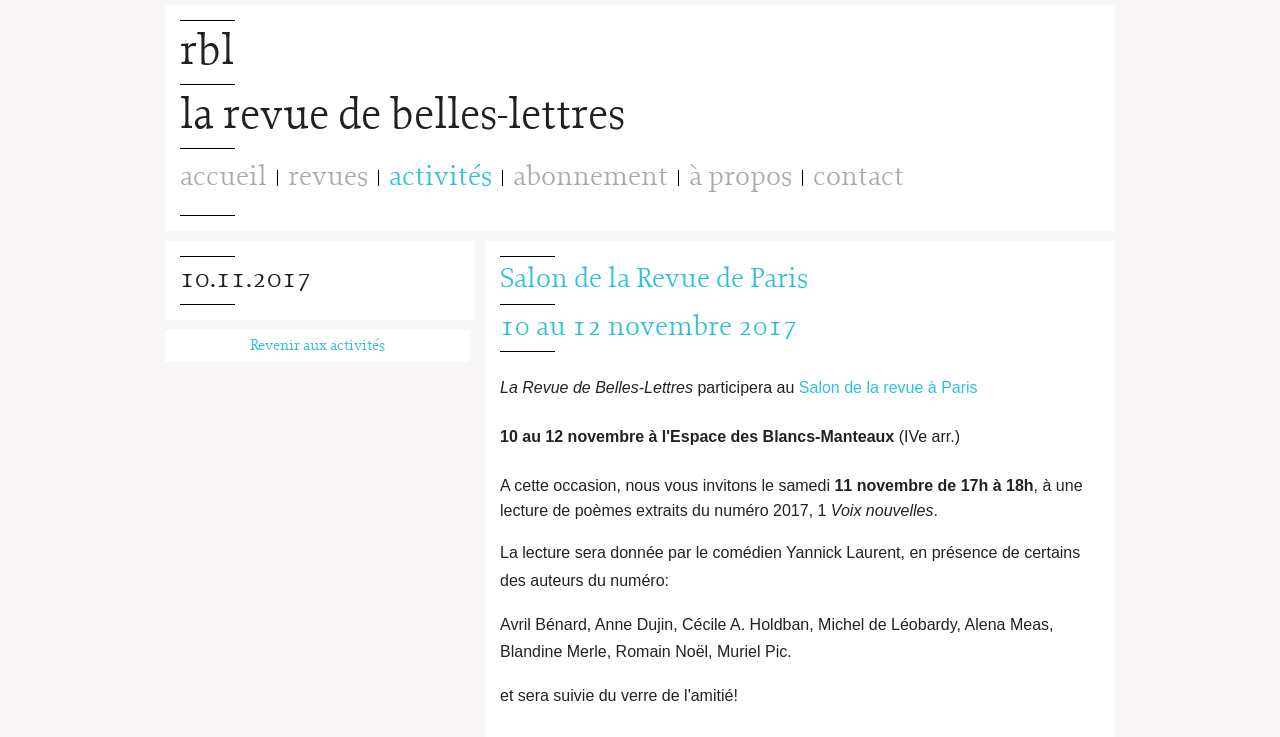 This screenshot has height=737, width=1280. What do you see at coordinates (317, 346) in the screenshot?
I see `Revenir aux activités` at bounding box center [317, 346].